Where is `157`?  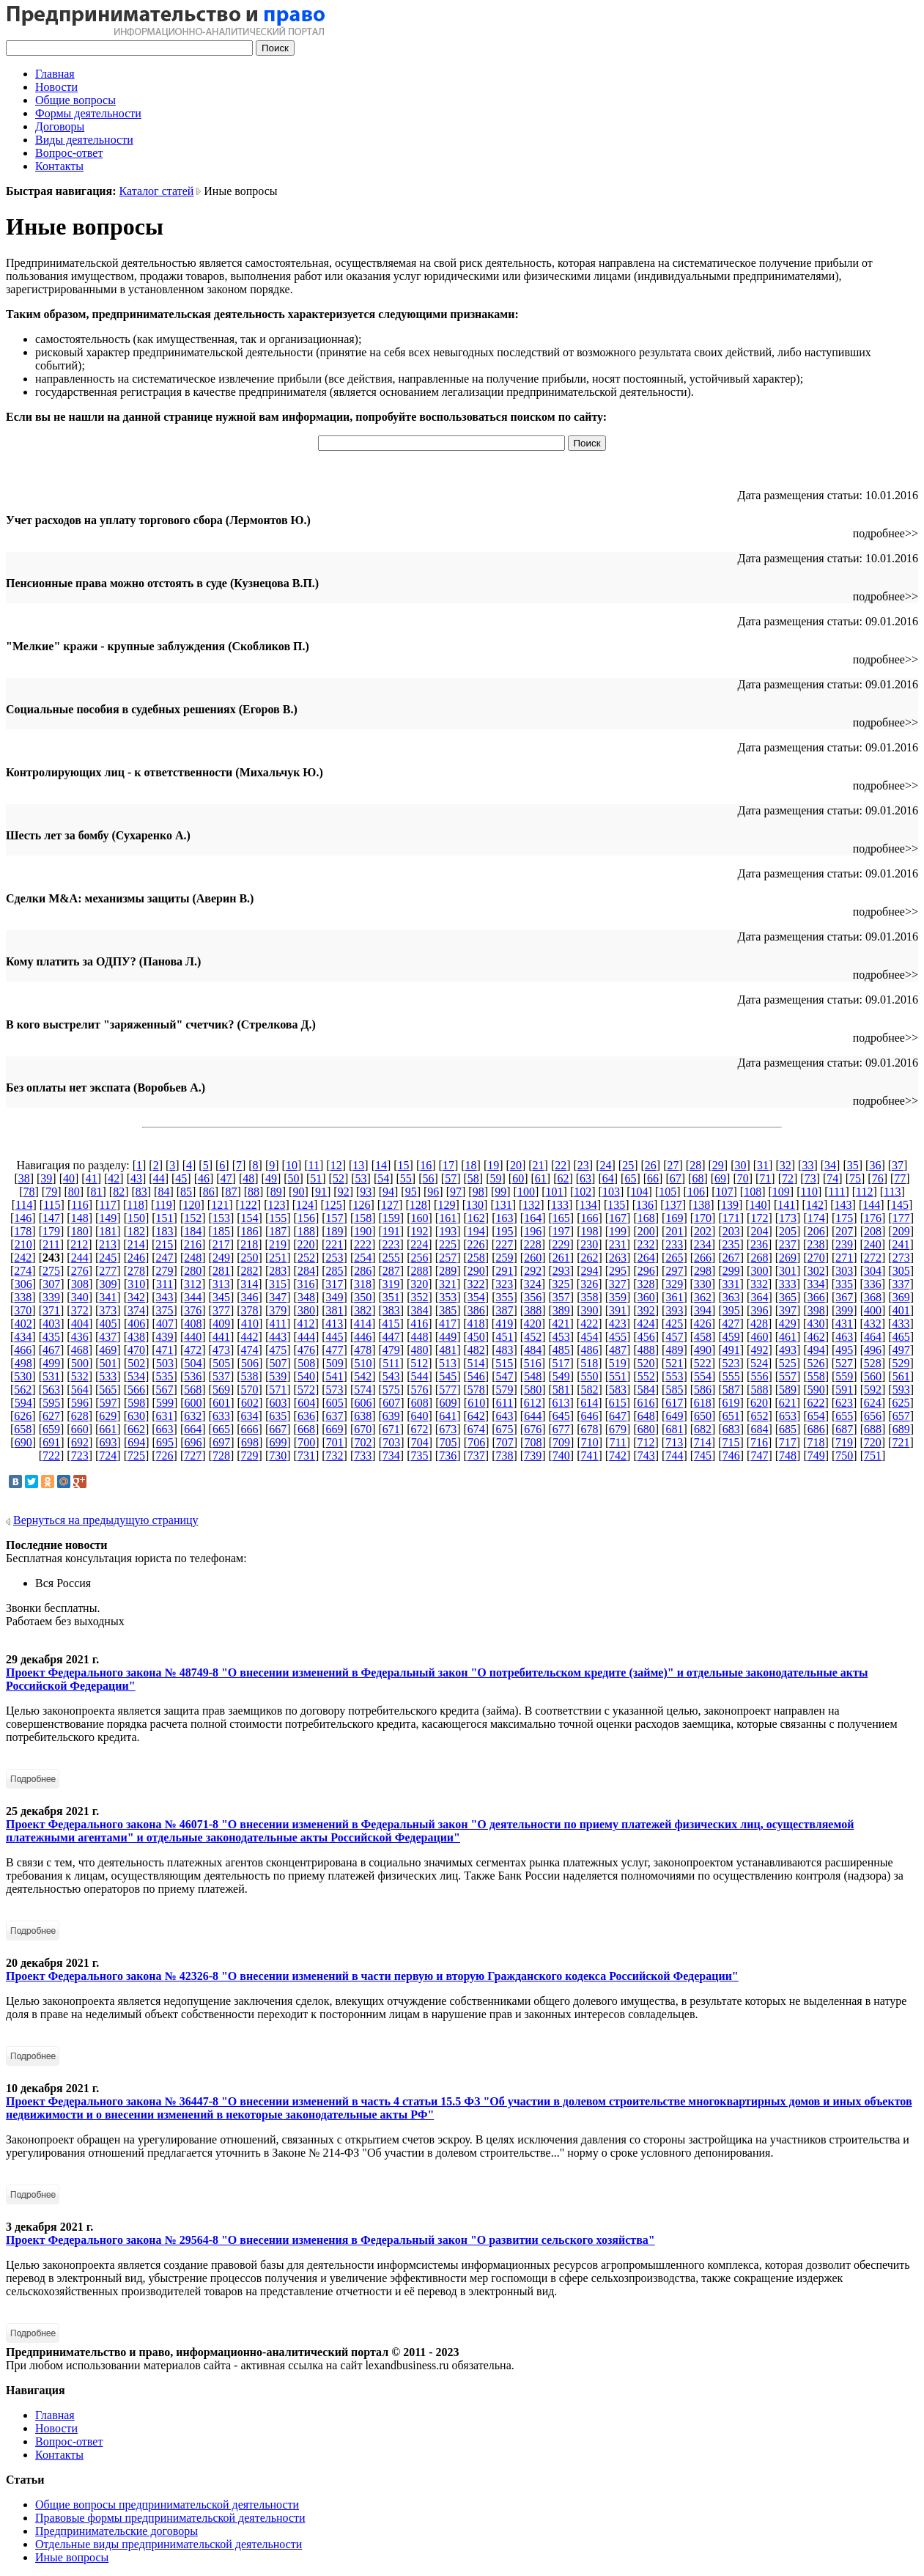 157 is located at coordinates (335, 1218).